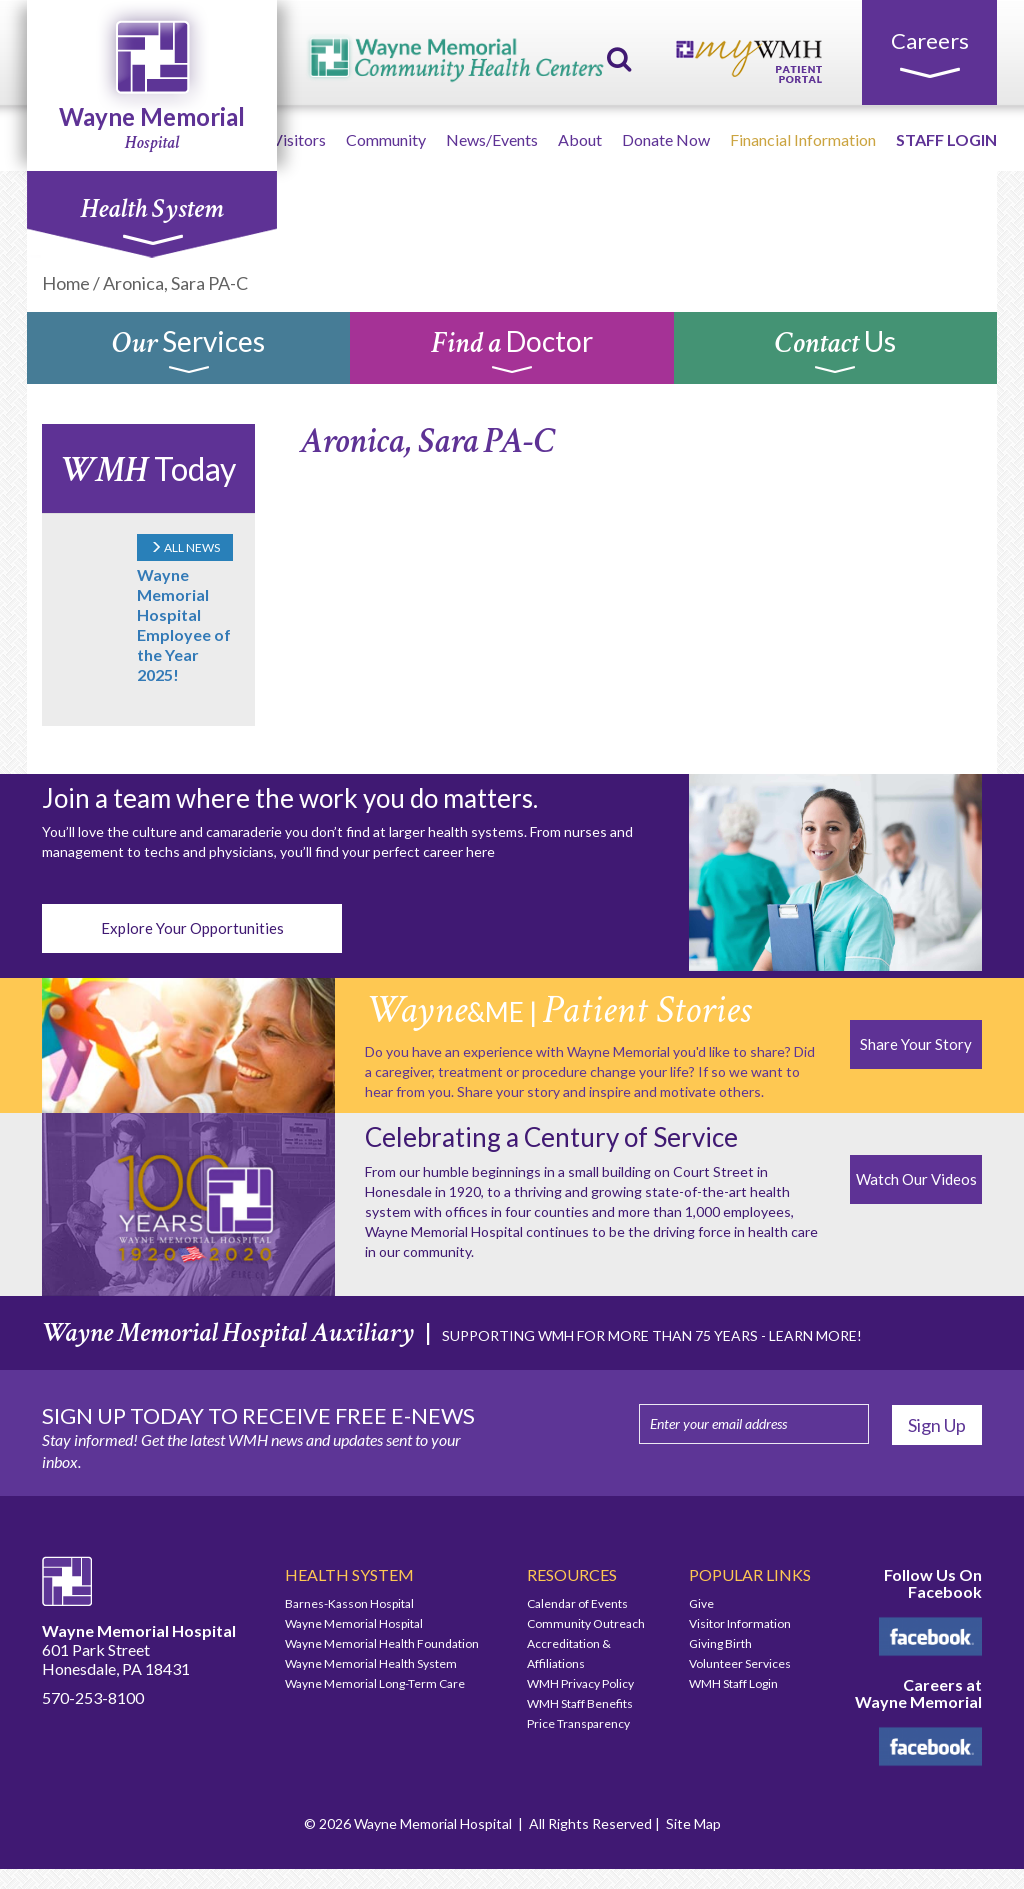 Image resolution: width=1024 pixels, height=1889 pixels. Describe the element at coordinates (184, 624) in the screenshot. I see `Wayne Memorial Hospital Employee of the Year 2025!` at that location.